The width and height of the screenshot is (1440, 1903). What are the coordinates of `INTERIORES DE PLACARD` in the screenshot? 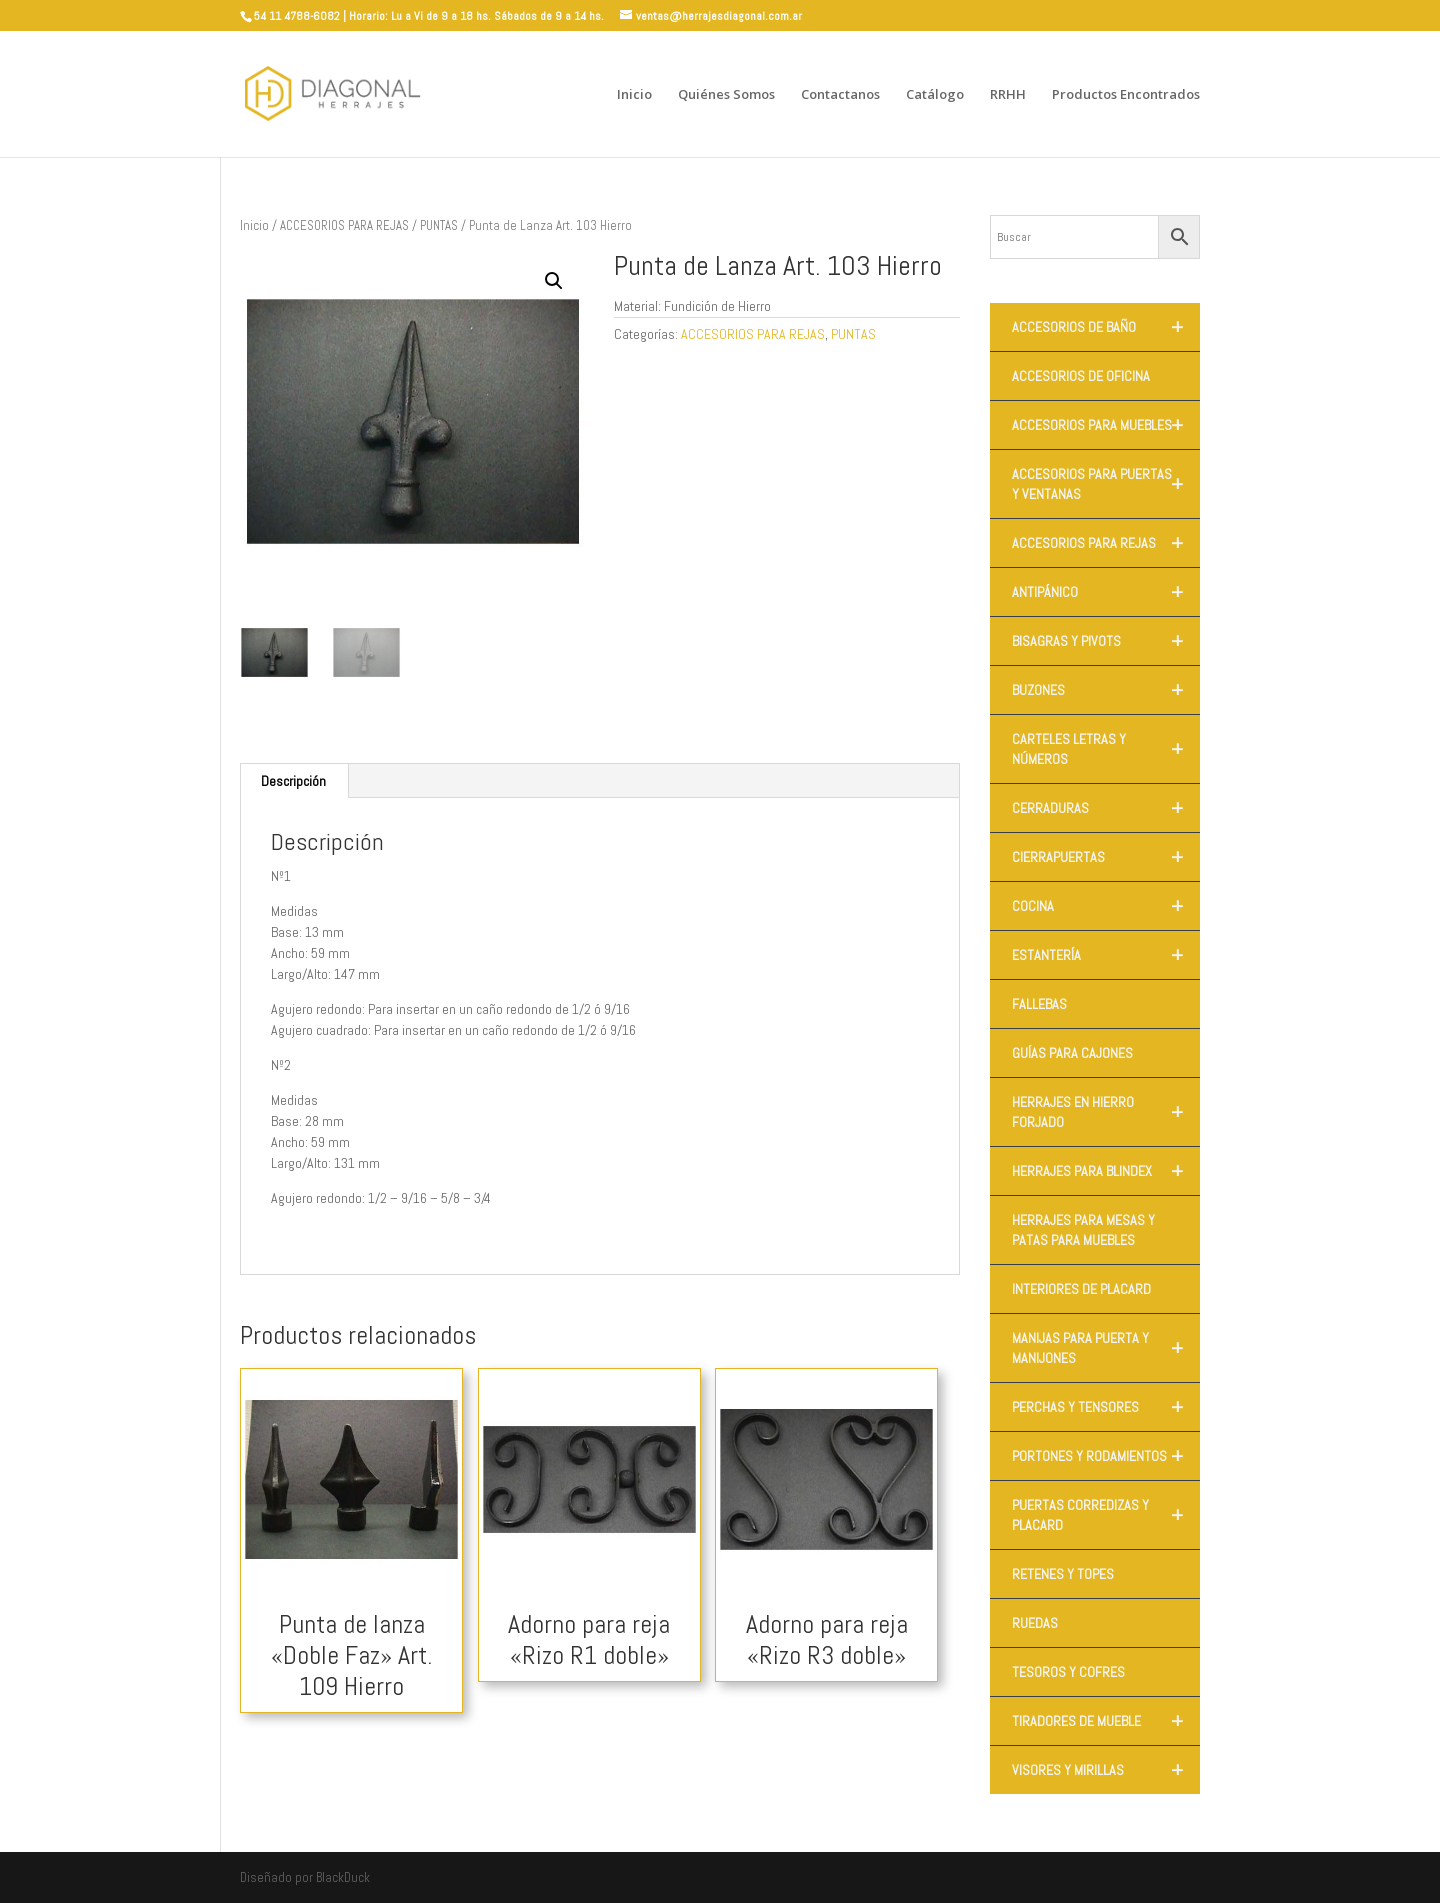 It's located at (1081, 1289).